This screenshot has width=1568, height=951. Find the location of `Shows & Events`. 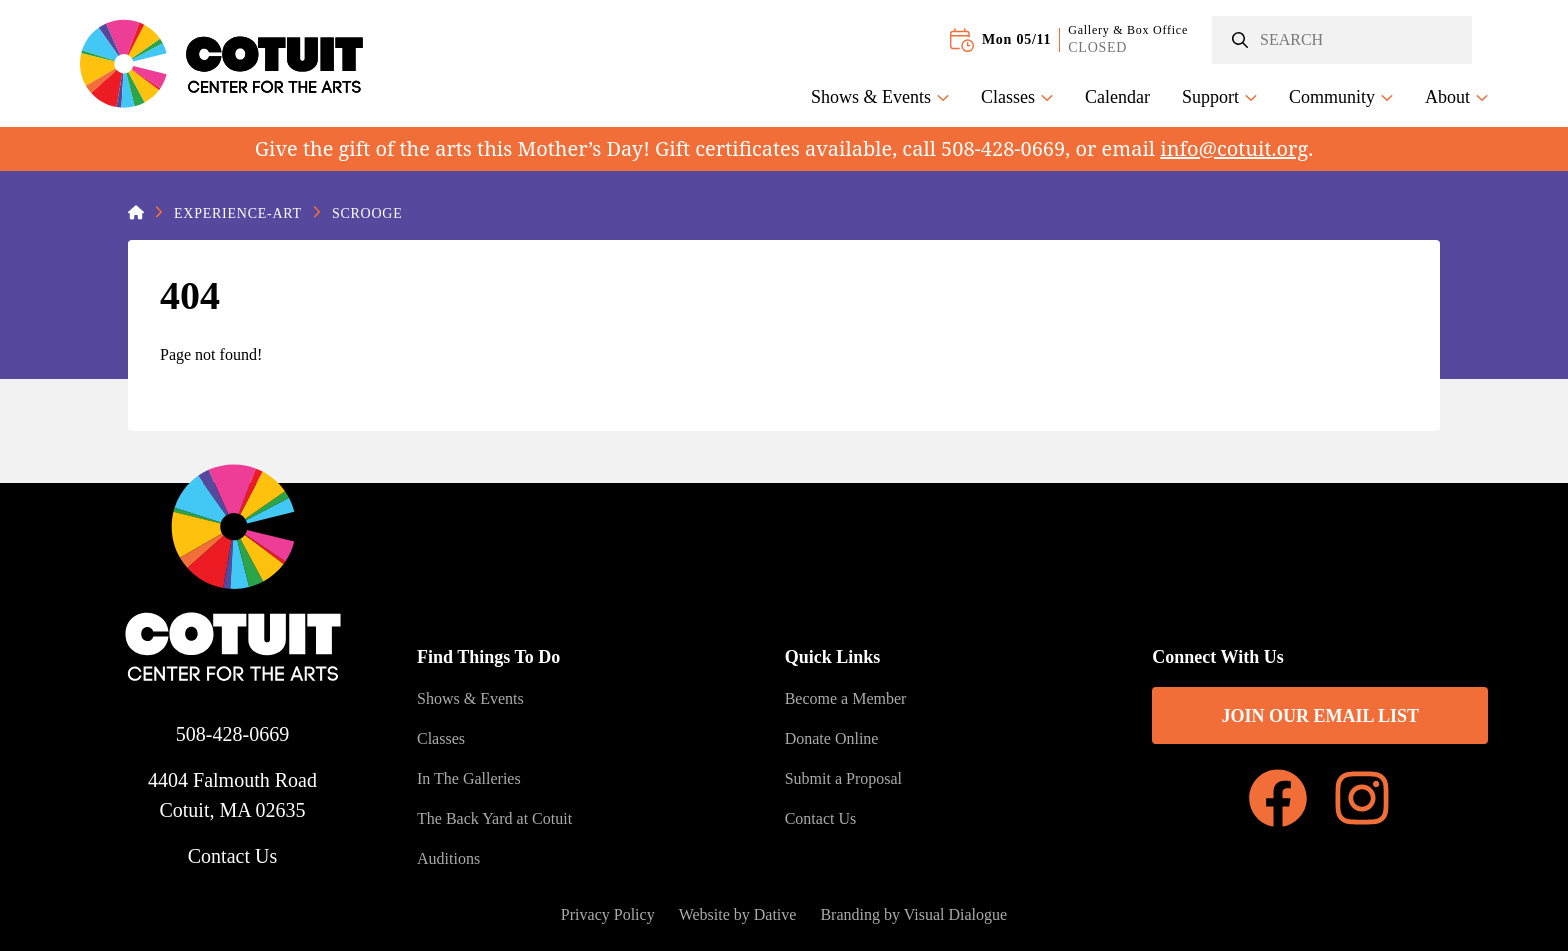

Shows & Events is located at coordinates (880, 97).